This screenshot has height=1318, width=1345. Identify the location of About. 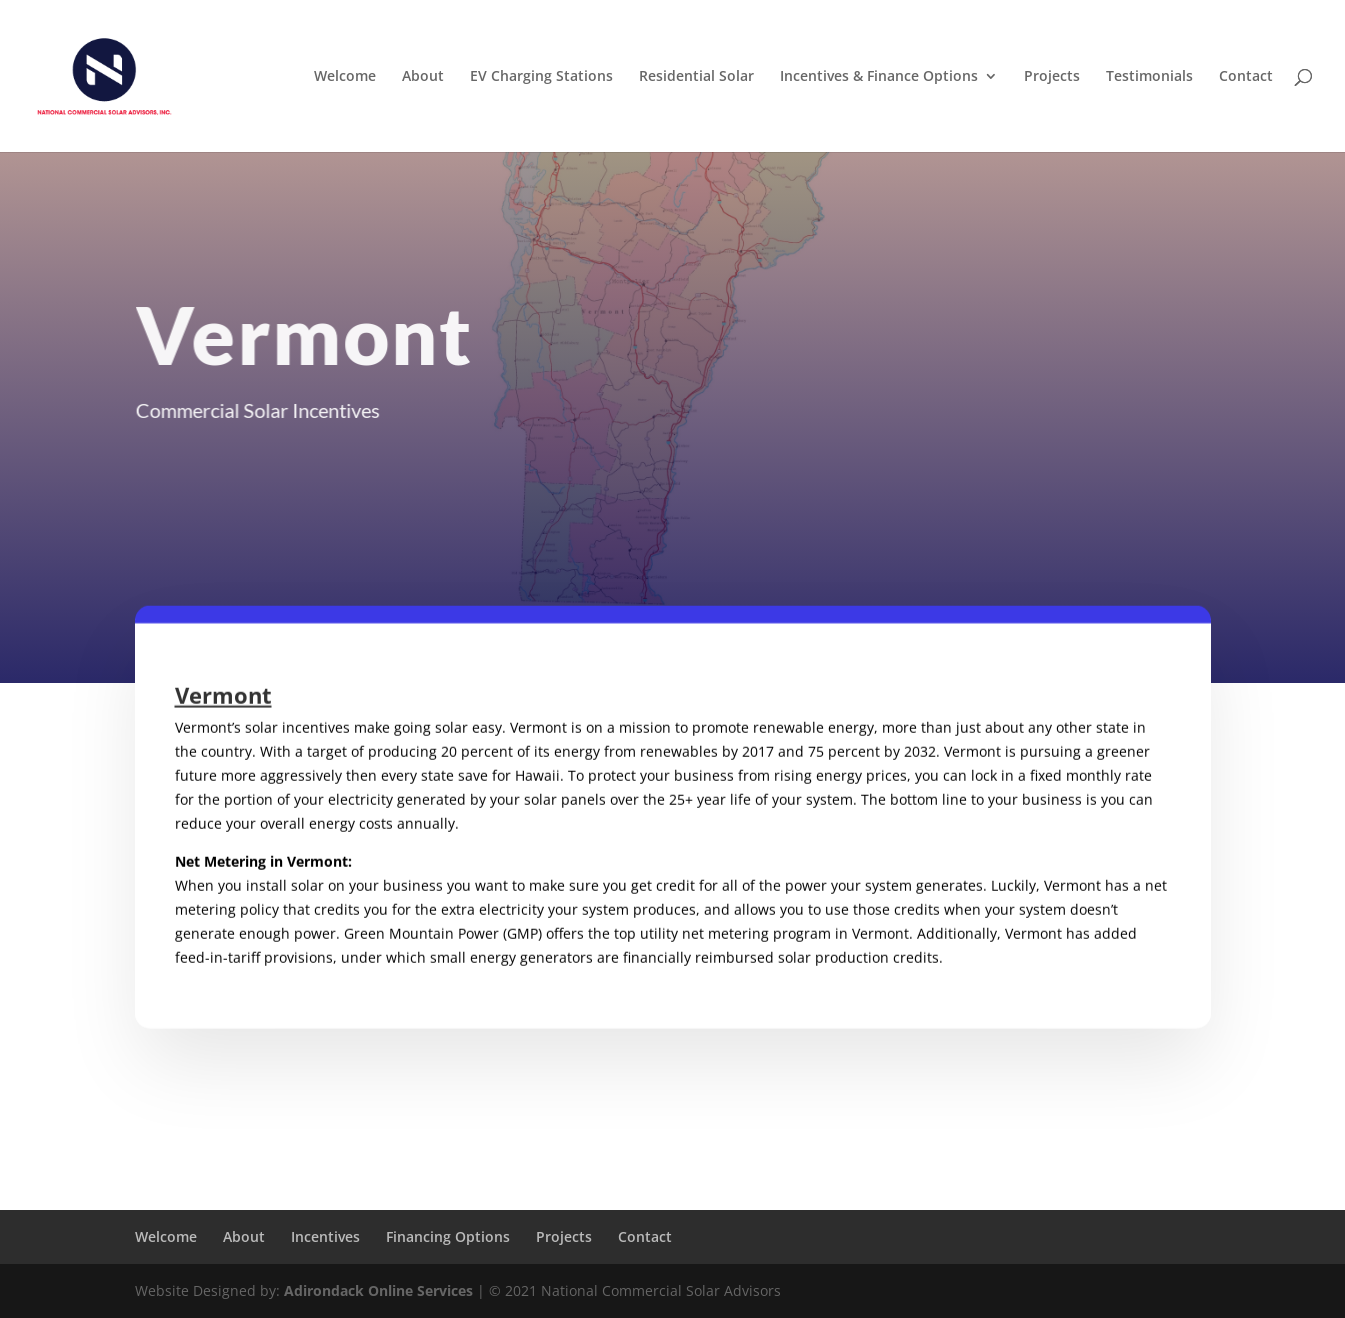
(423, 77).